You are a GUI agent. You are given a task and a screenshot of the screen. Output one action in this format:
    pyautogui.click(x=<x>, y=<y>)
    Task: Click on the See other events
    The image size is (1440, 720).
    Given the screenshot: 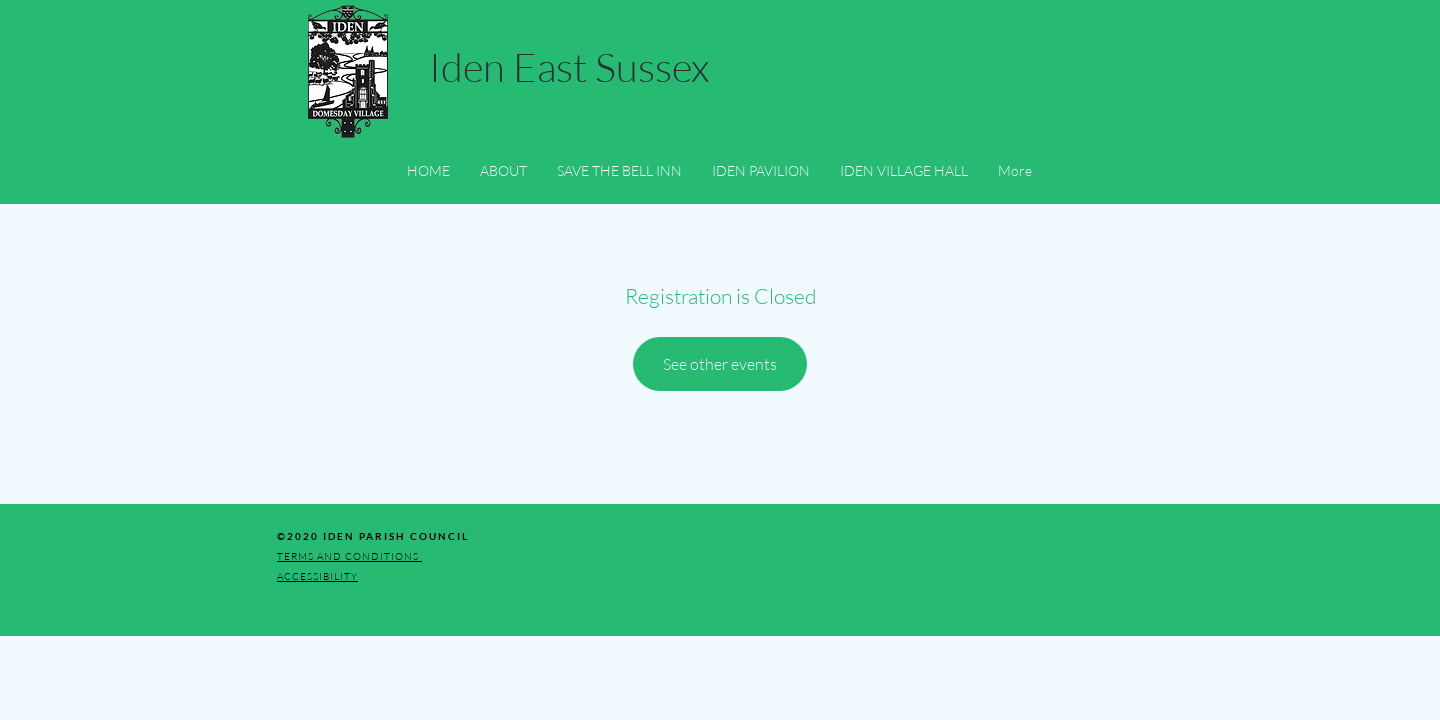 What is the action you would take?
    pyautogui.click(x=720, y=364)
    